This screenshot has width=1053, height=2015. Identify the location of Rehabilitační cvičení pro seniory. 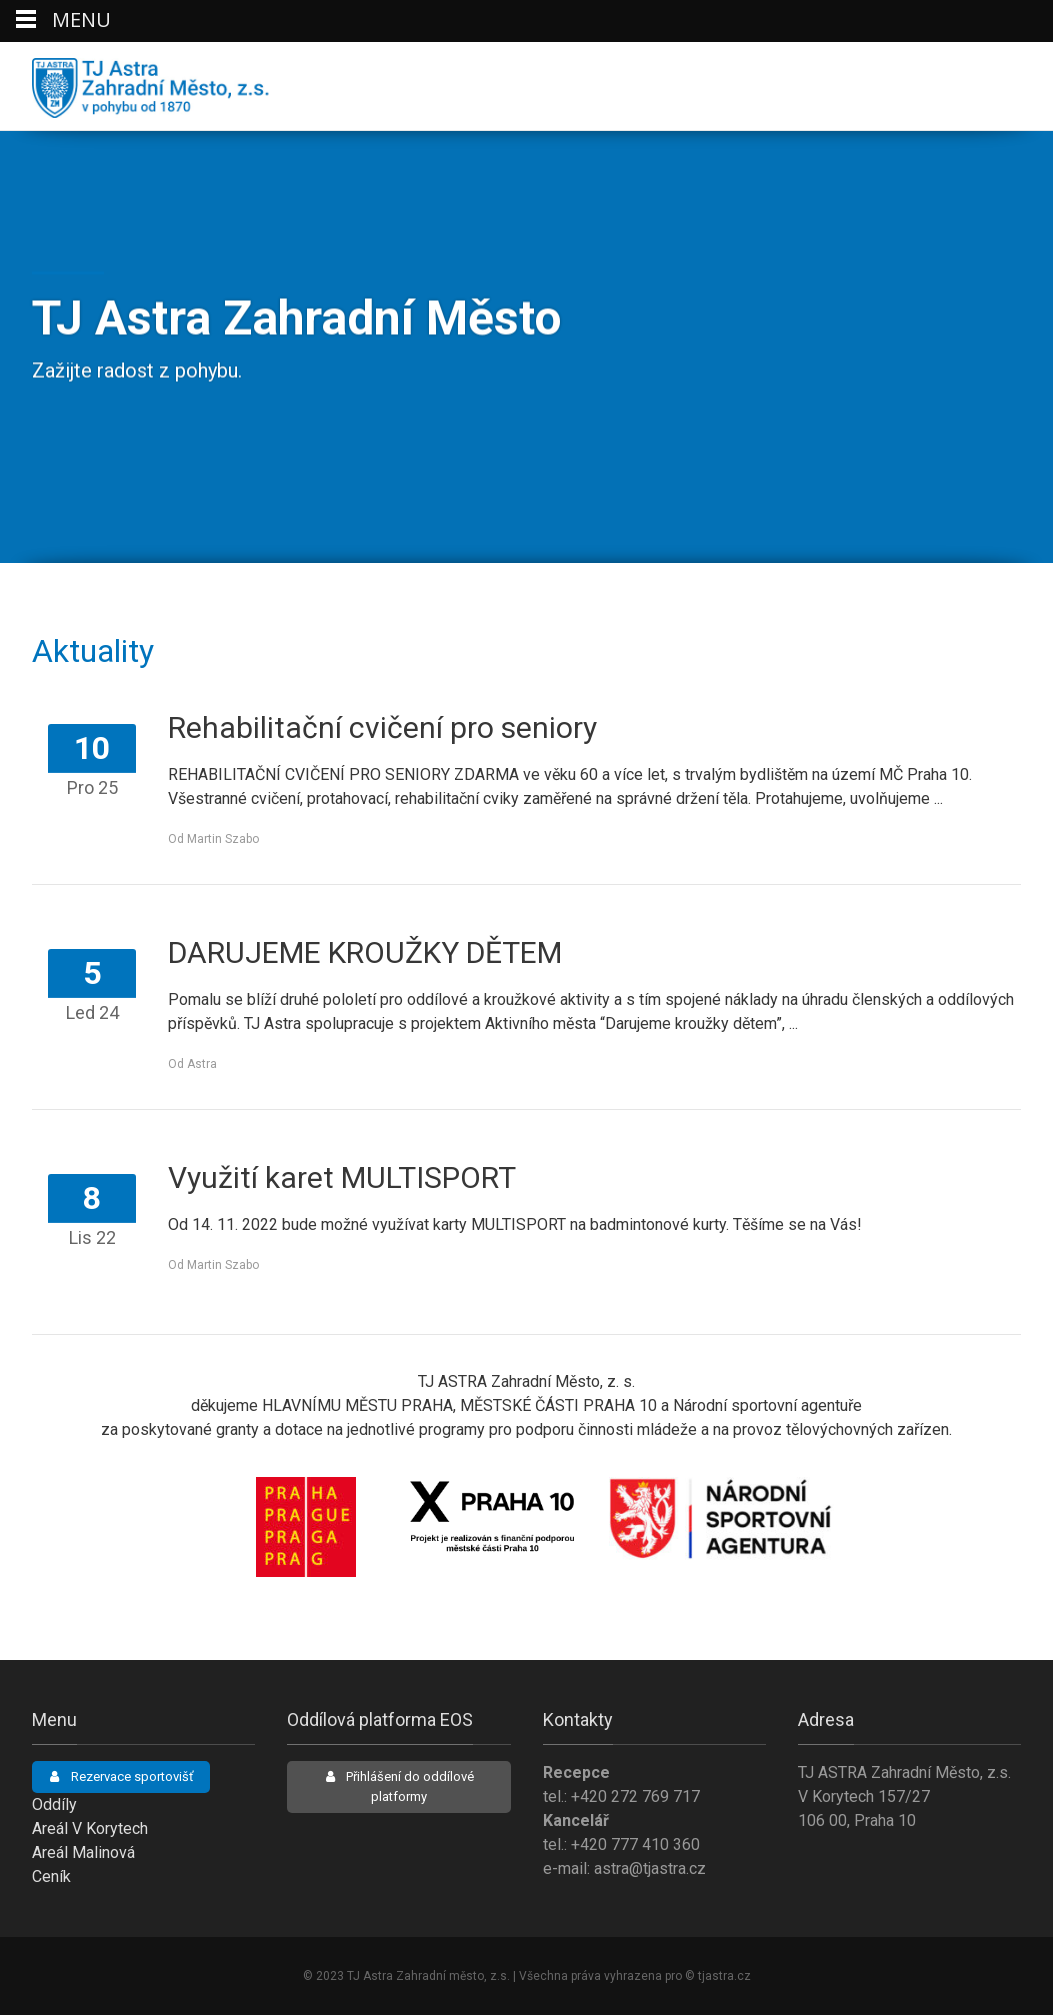
(382, 727).